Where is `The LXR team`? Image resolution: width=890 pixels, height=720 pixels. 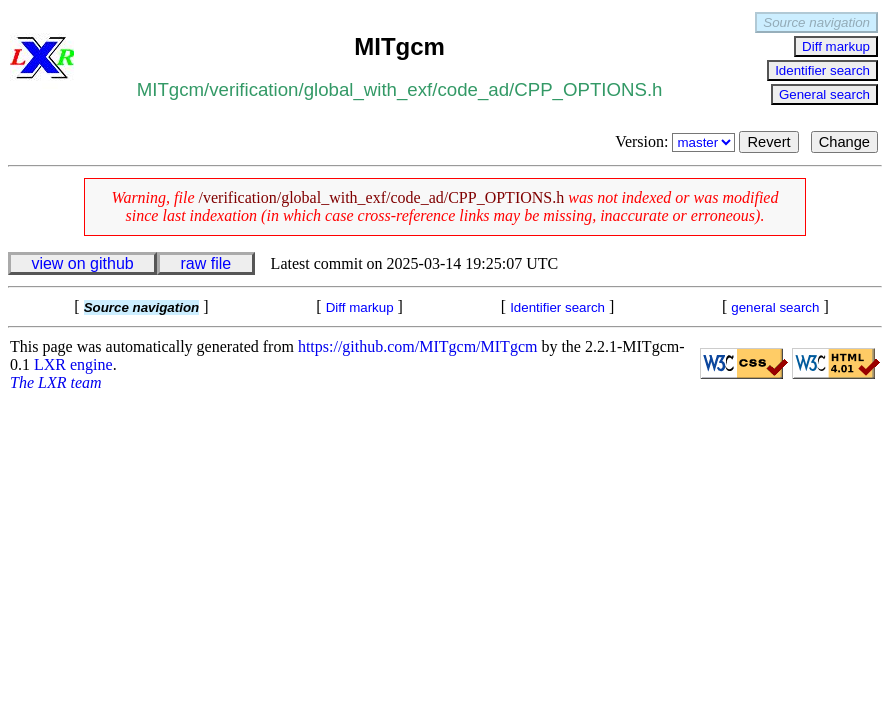
The LXR team is located at coordinates (56, 382).